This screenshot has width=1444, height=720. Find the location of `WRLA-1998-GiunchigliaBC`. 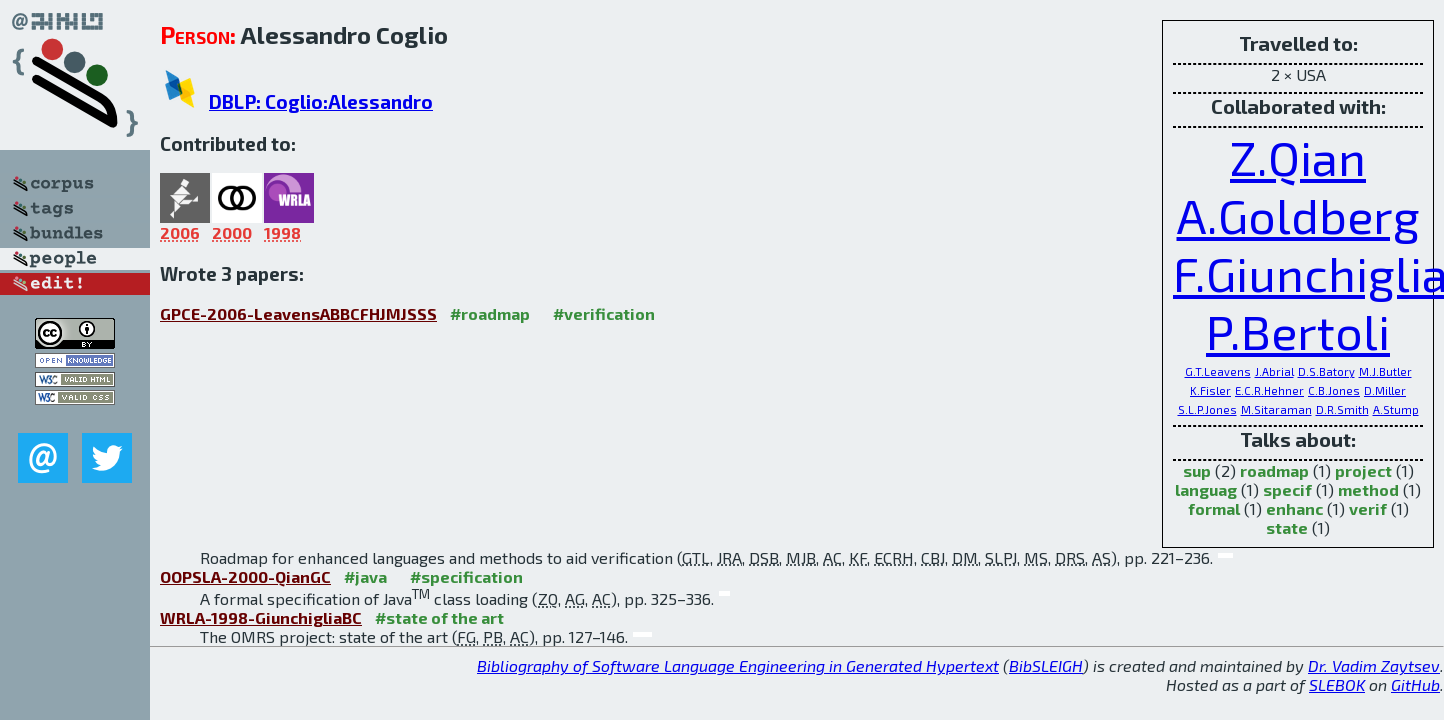

WRLA-1998-GiunchigliaBC is located at coordinates (261, 617).